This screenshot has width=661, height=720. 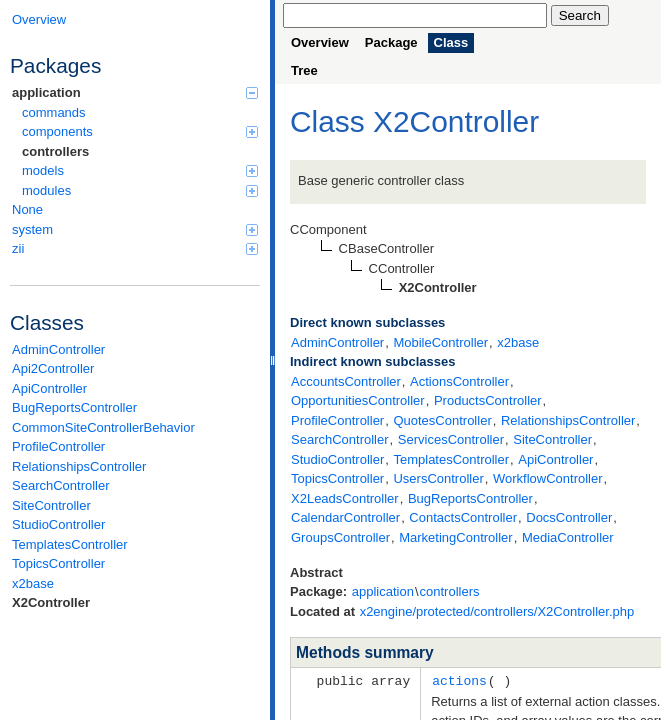 I want to click on ProfileController, so click(x=58, y=446).